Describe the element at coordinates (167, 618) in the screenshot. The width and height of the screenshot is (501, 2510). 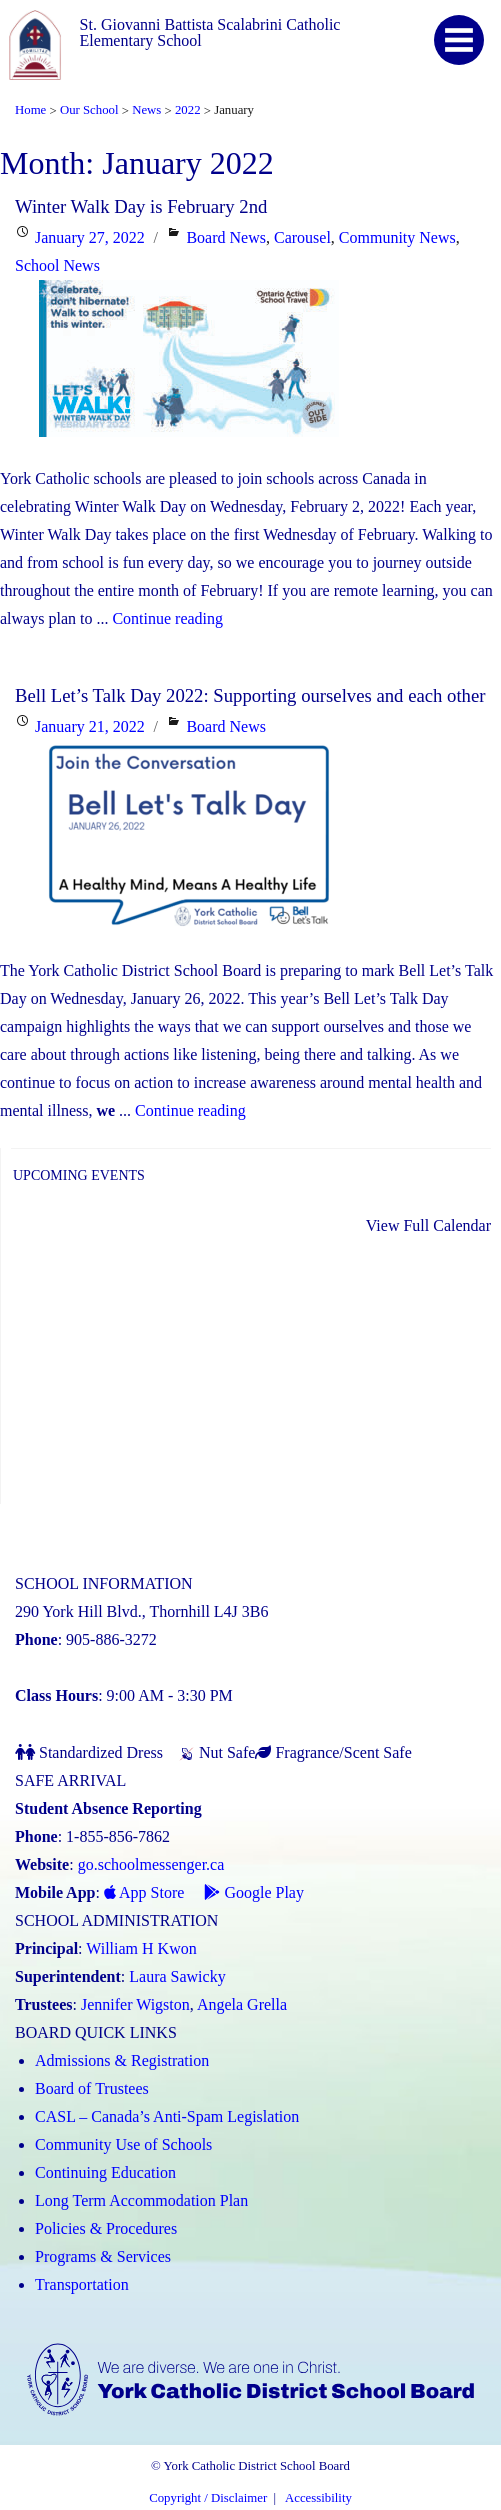
I see `Continue reading` at that location.